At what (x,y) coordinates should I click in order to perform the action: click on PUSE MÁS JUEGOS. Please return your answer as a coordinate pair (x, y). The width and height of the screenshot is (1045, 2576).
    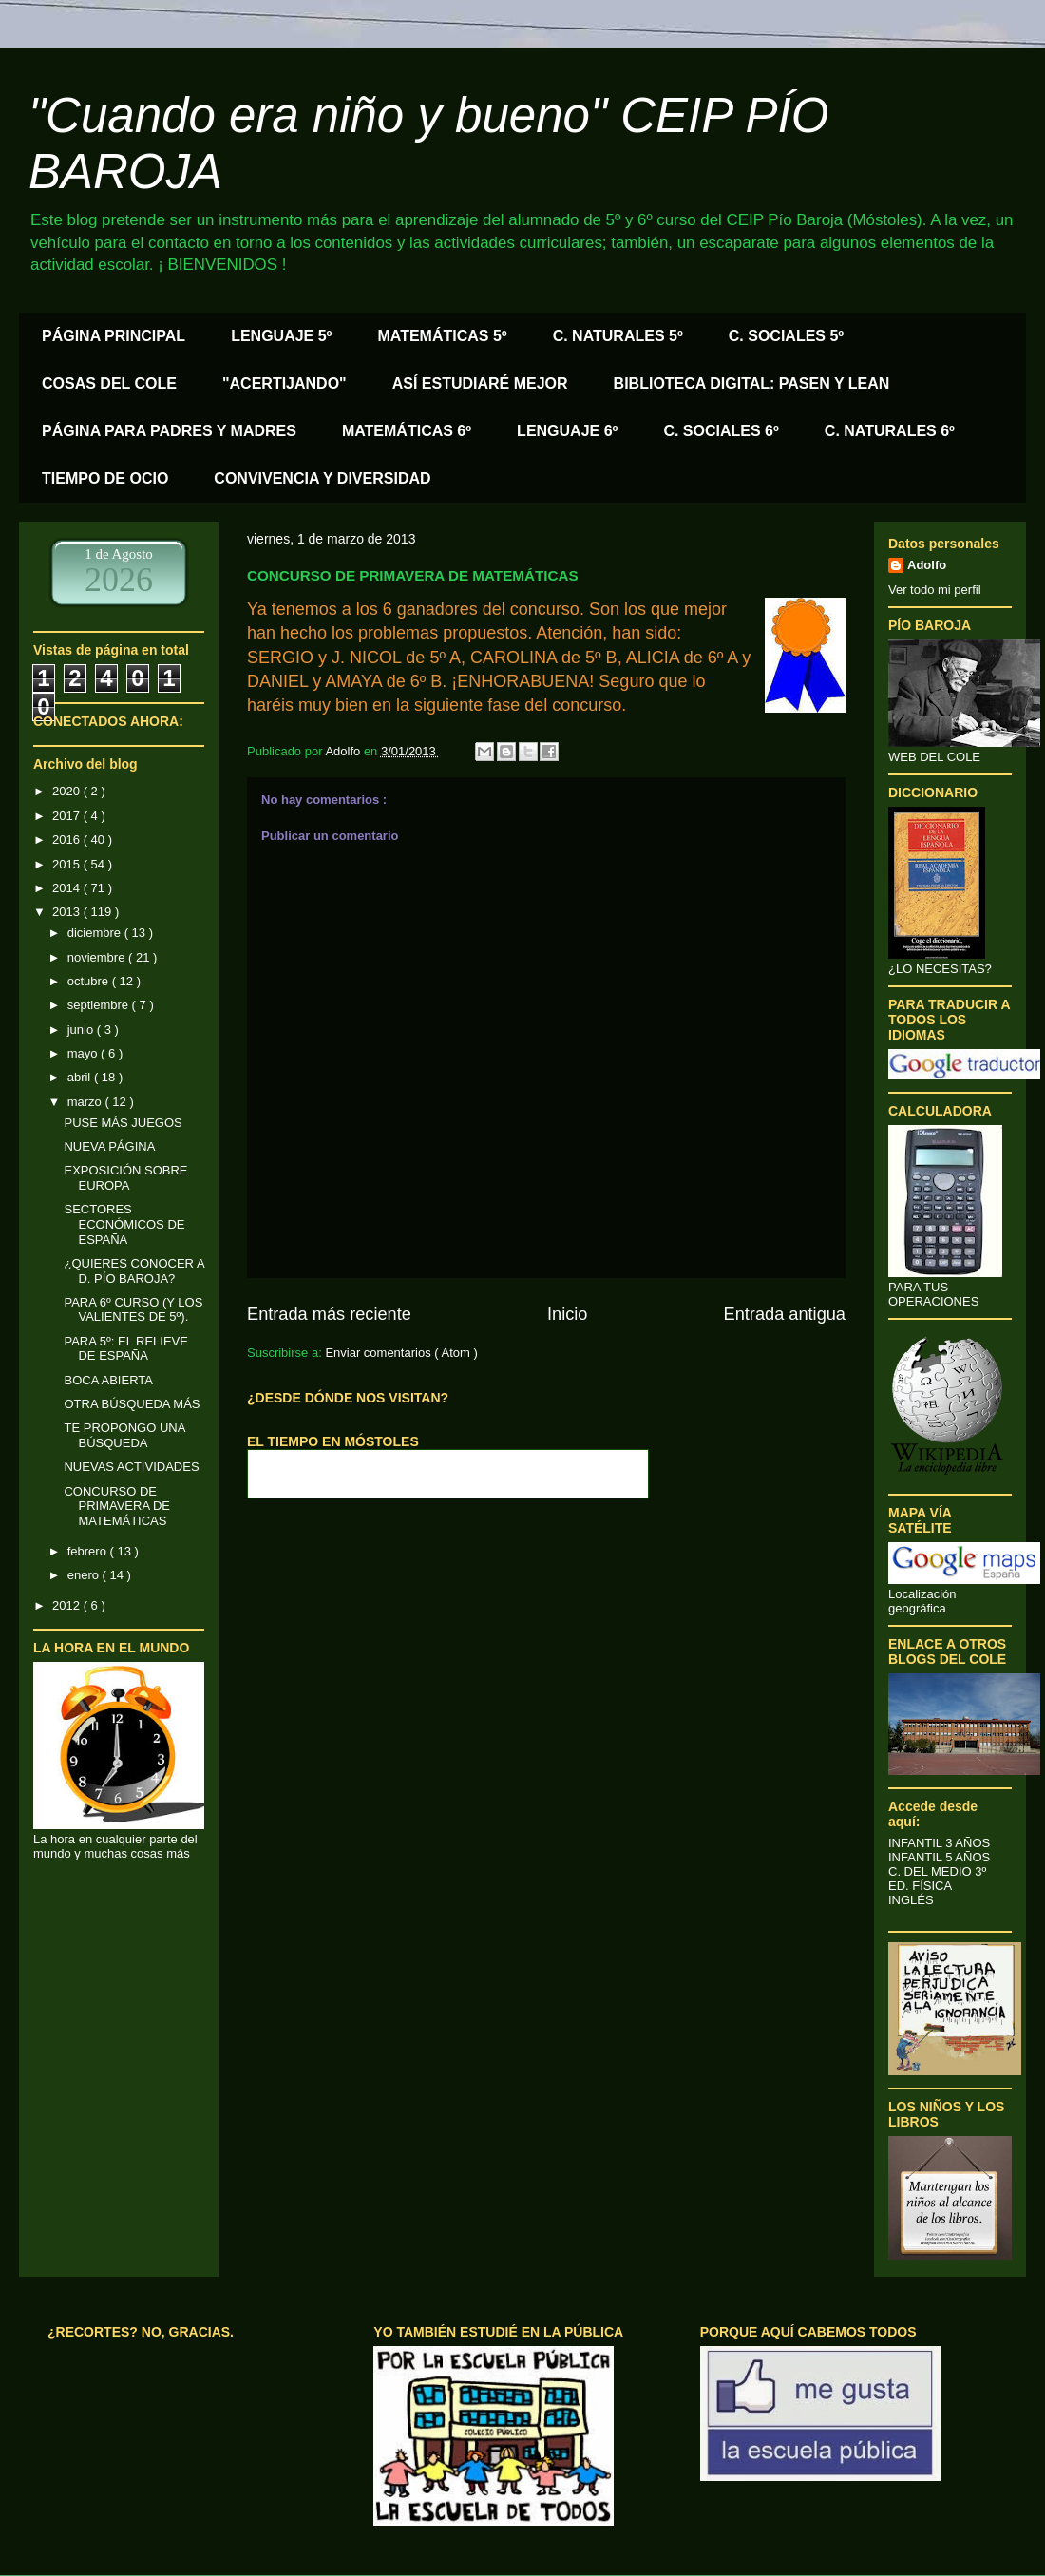
    Looking at the image, I should click on (122, 1123).